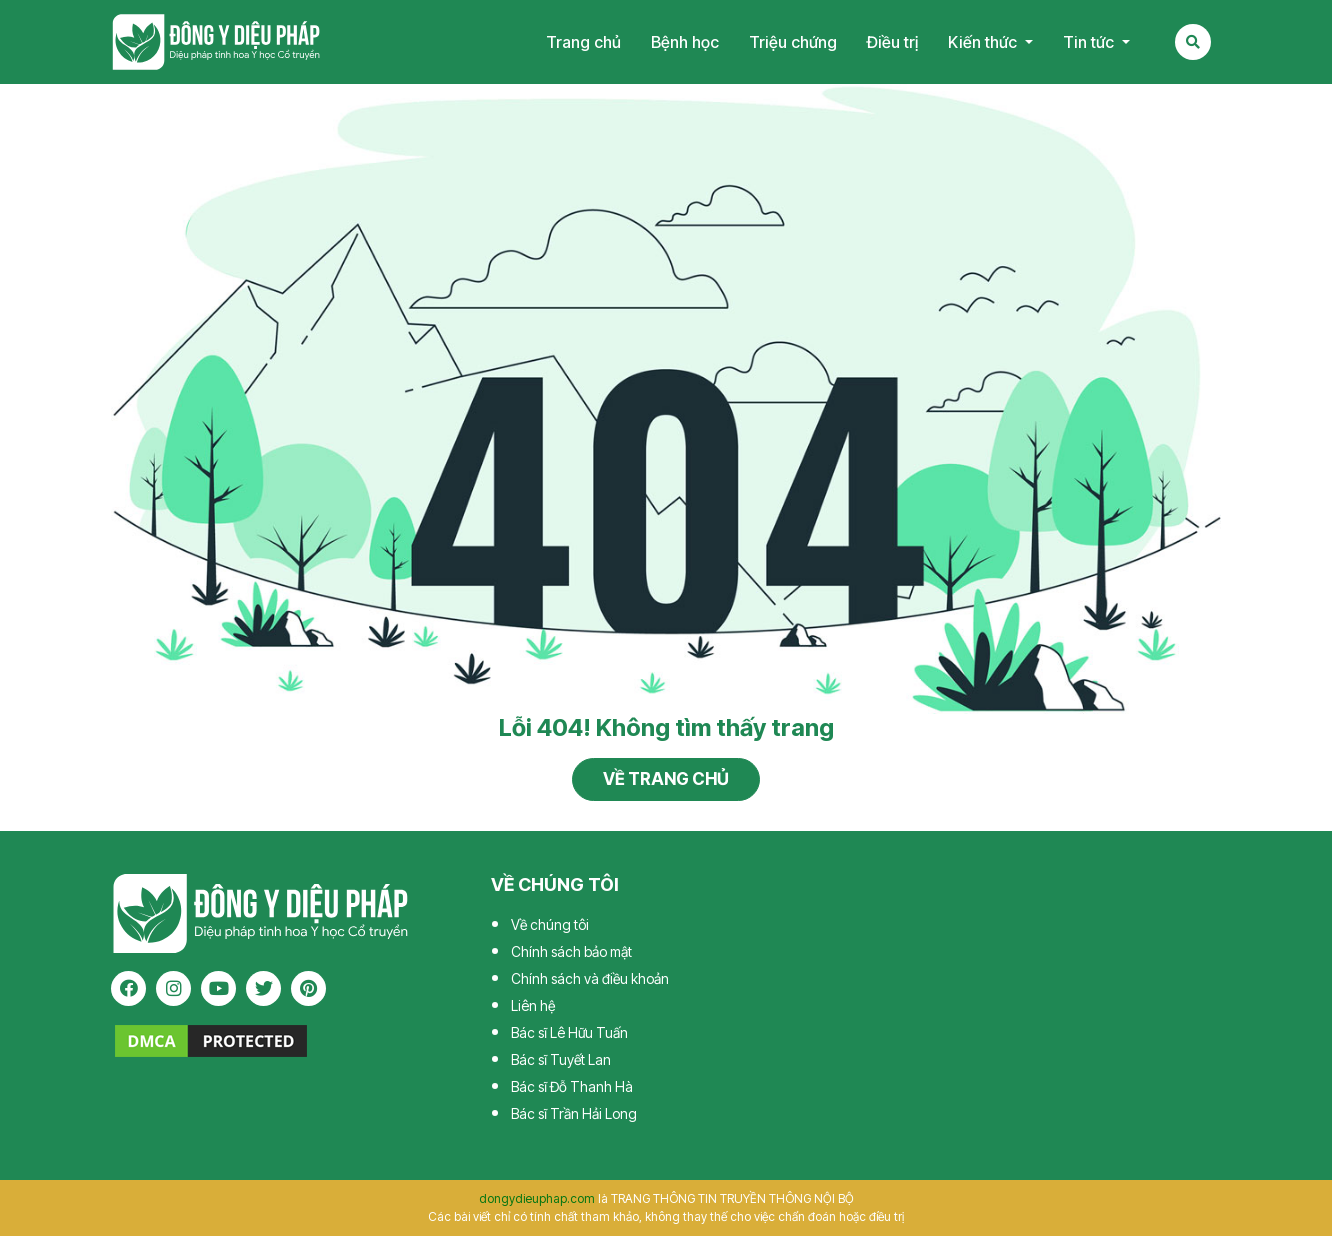 Image resolution: width=1332 pixels, height=1236 pixels. What do you see at coordinates (892, 42) in the screenshot?
I see `Điều trị` at bounding box center [892, 42].